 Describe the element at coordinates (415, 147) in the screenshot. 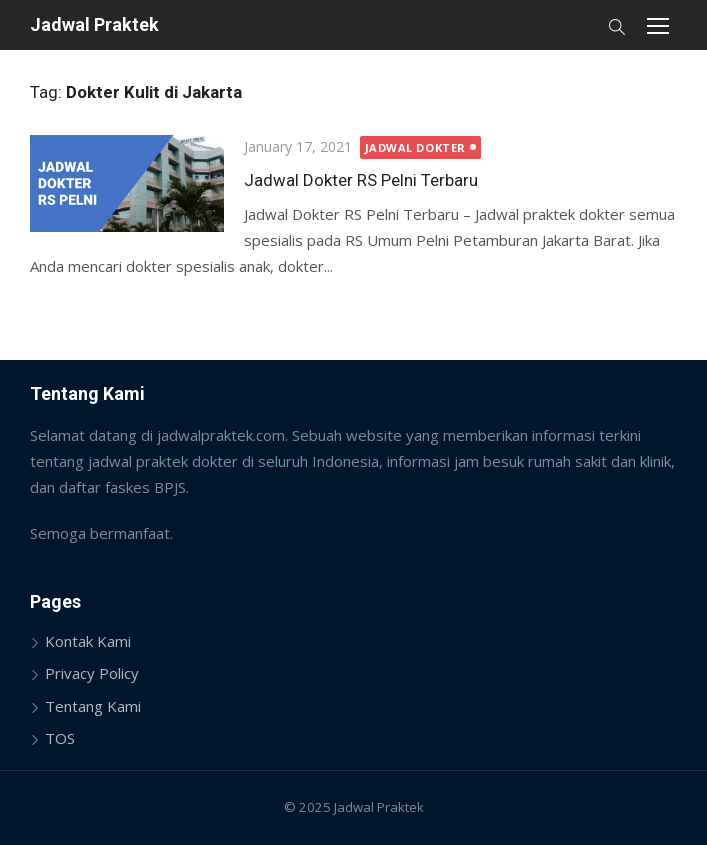

I see `Jadwal Dokter` at that location.